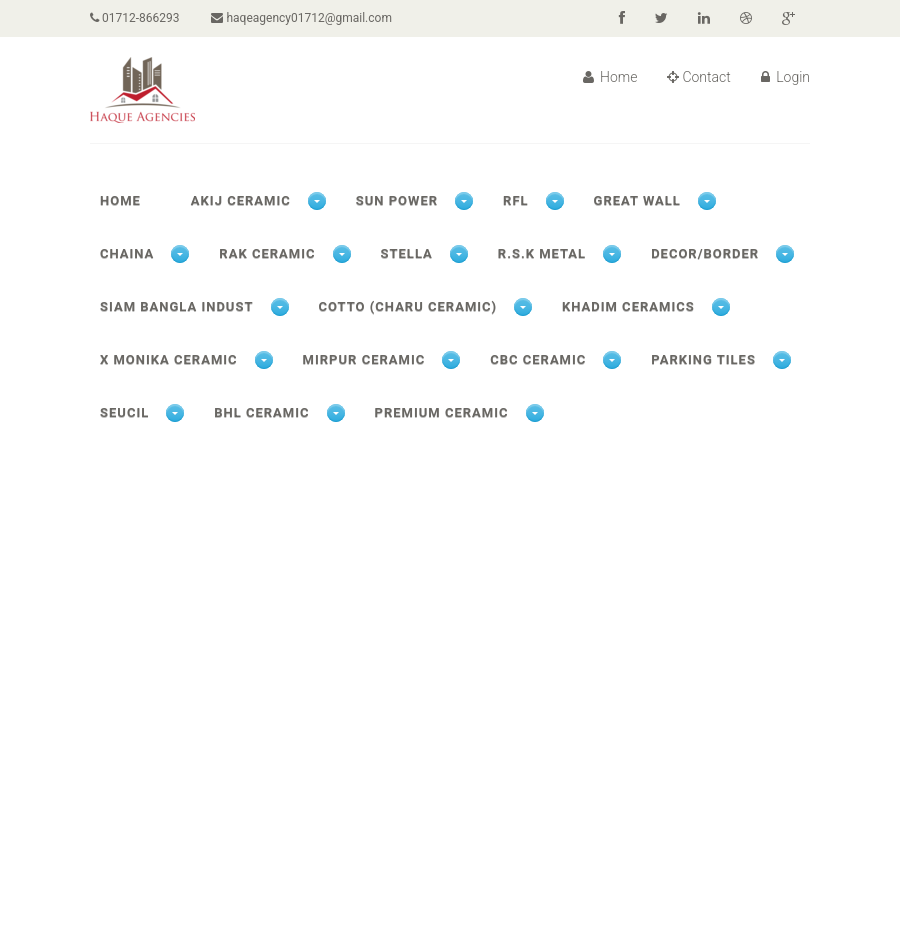 Image resolution: width=900 pixels, height=942 pixels. Describe the element at coordinates (542, 253) in the screenshot. I see `R.S.K METAL` at that location.